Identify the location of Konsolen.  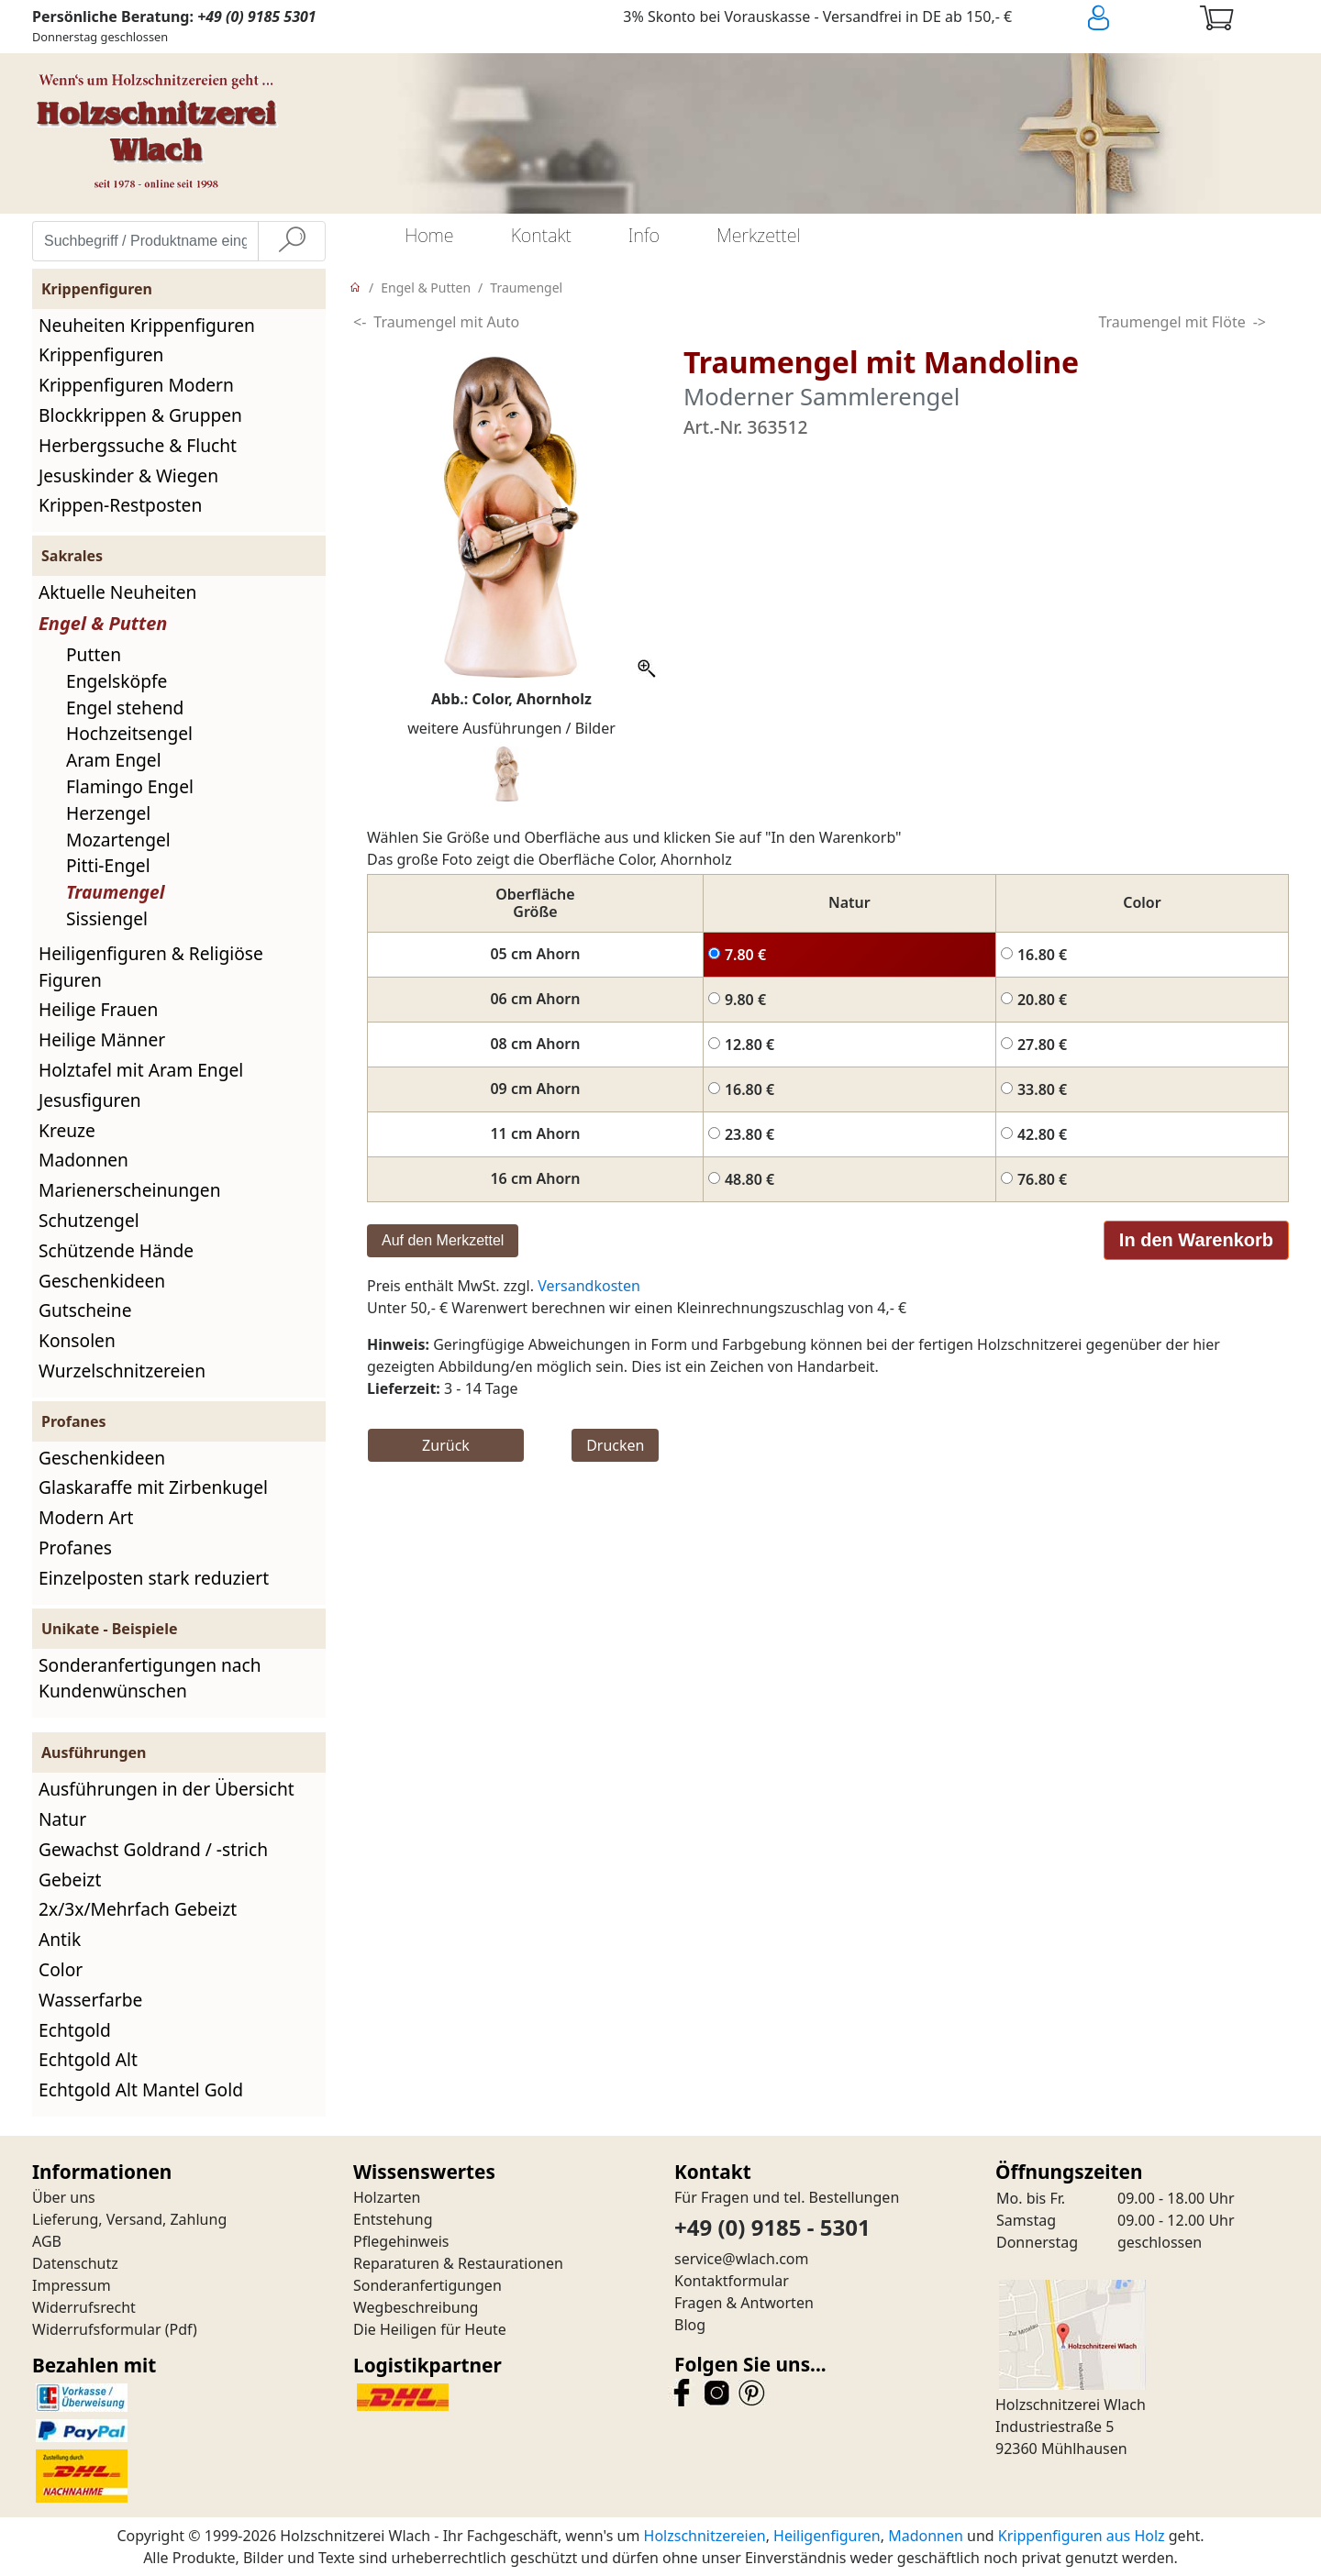
(77, 1340).